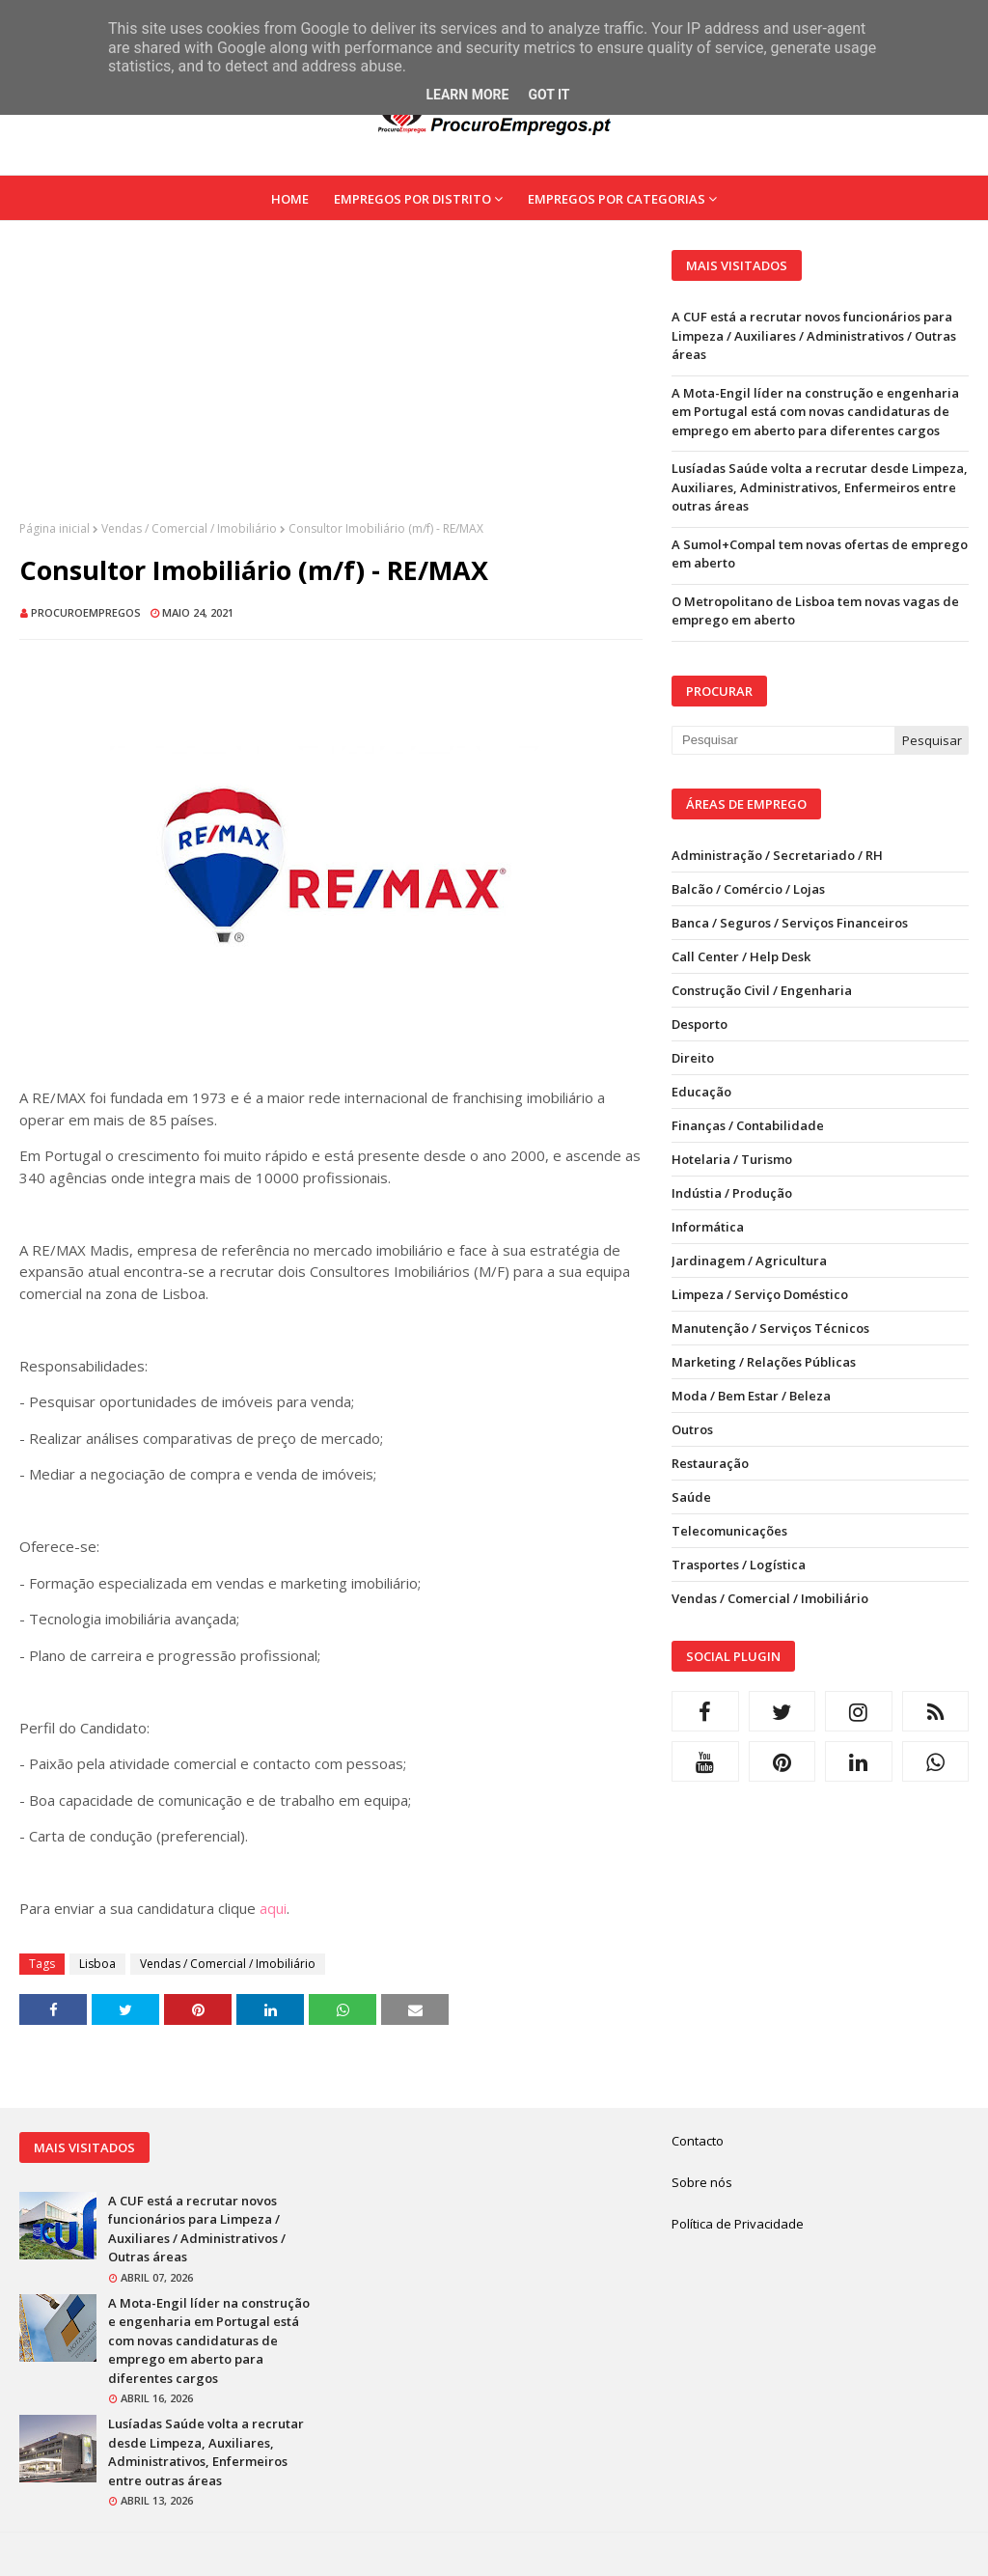 The image size is (988, 2576). Describe the element at coordinates (698, 2140) in the screenshot. I see `Contacto` at that location.